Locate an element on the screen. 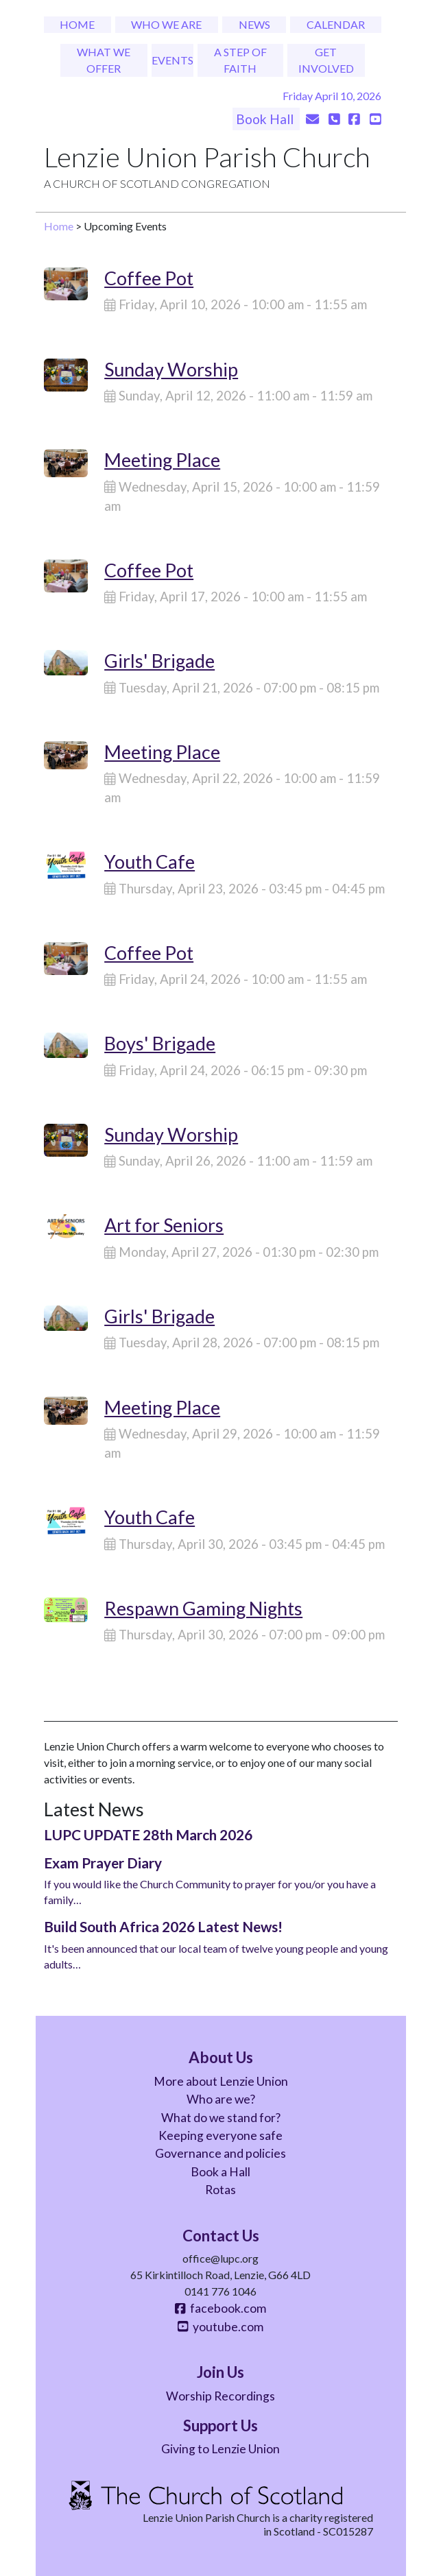  Respawn Gaming Nights is located at coordinates (203, 1608).